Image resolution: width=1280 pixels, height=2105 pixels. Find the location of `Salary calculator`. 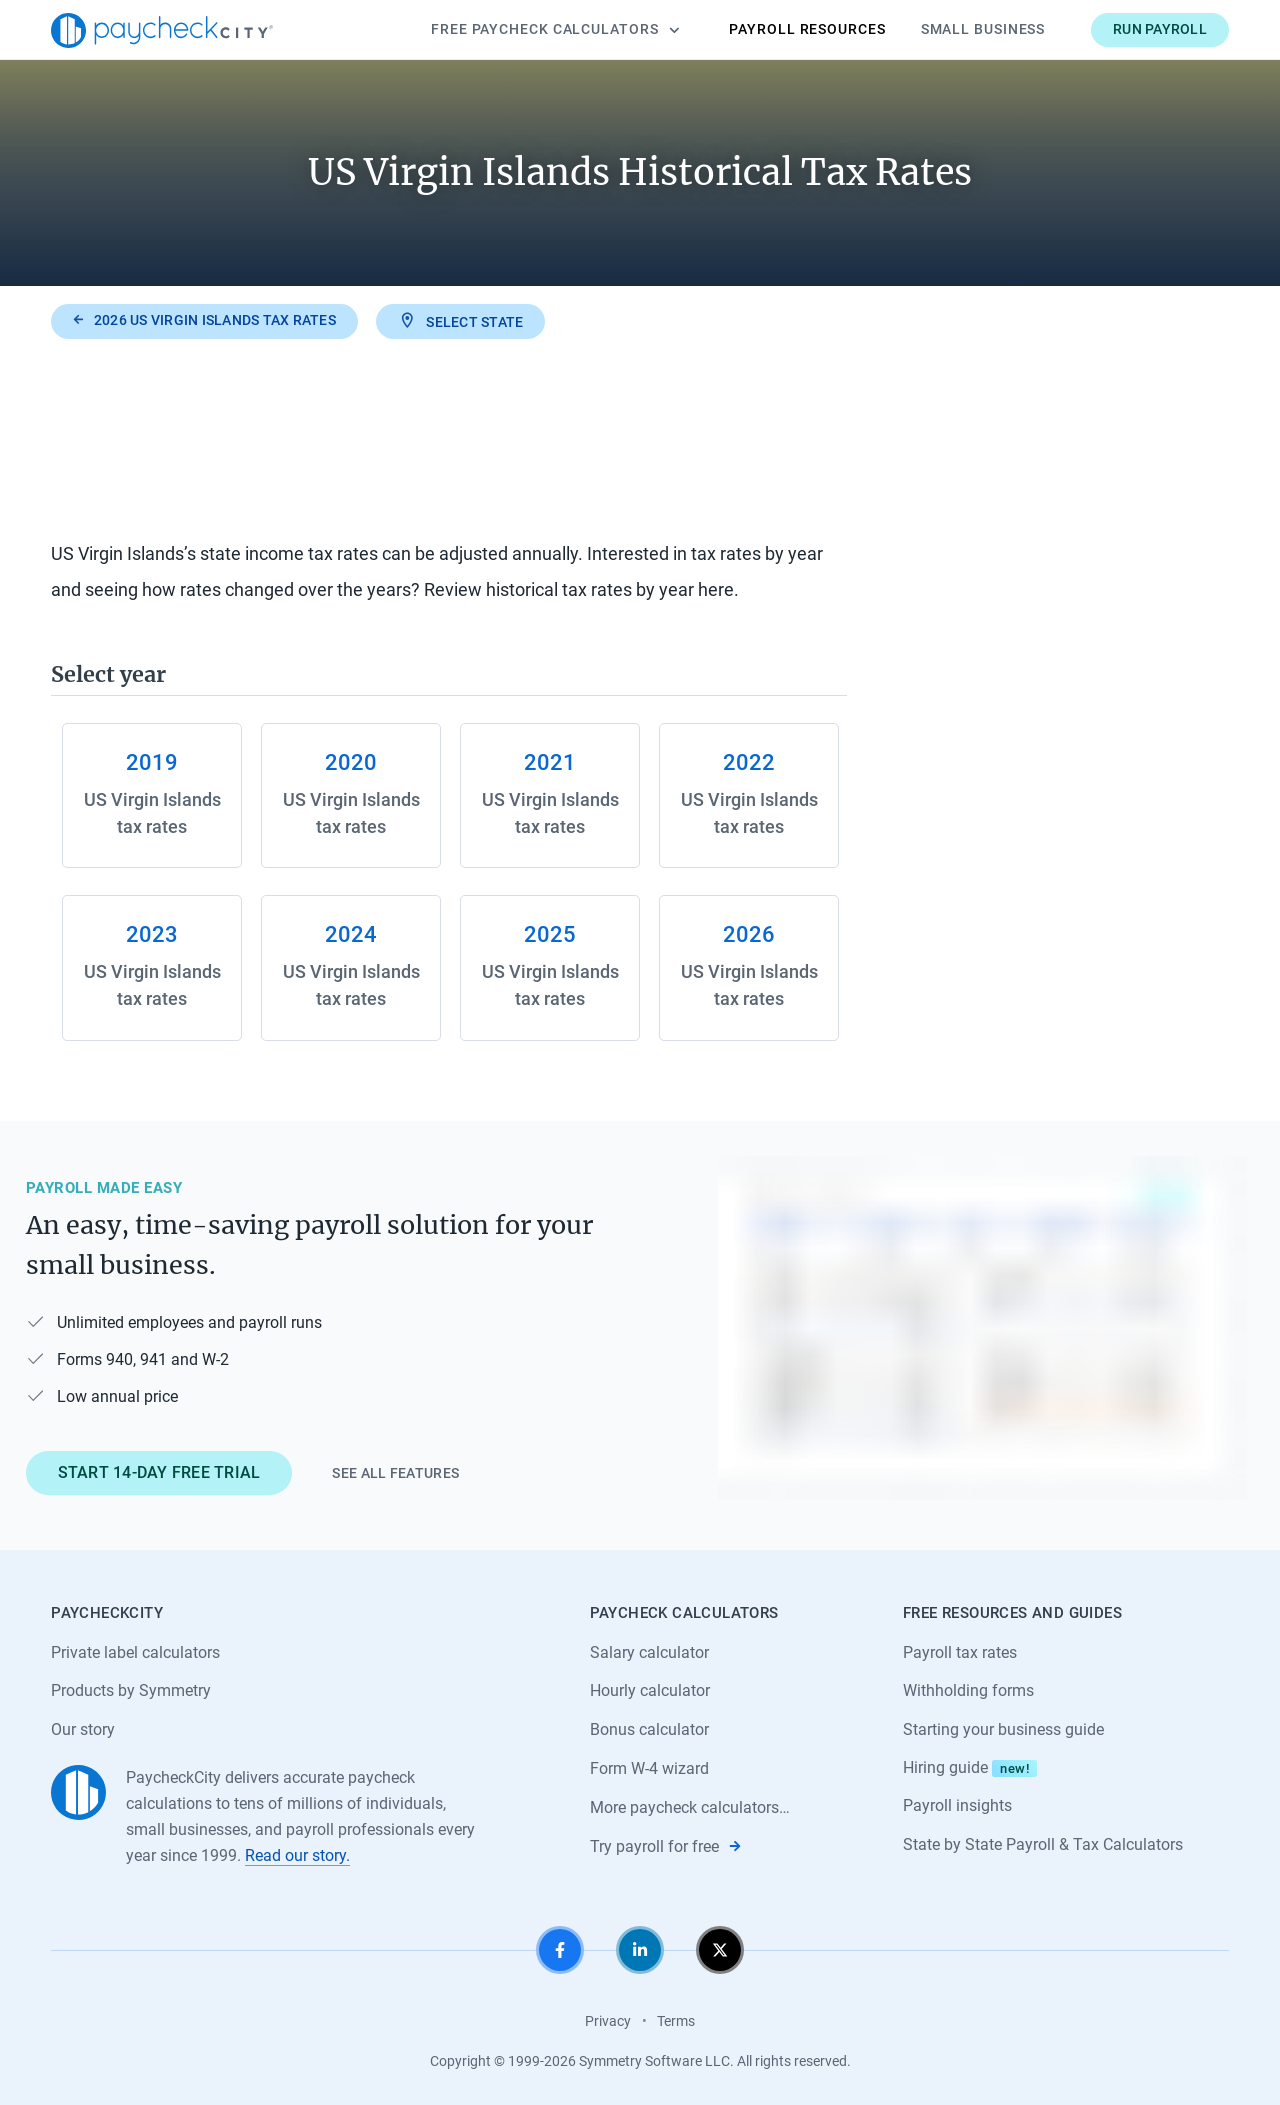

Salary calculator is located at coordinates (649, 1652).